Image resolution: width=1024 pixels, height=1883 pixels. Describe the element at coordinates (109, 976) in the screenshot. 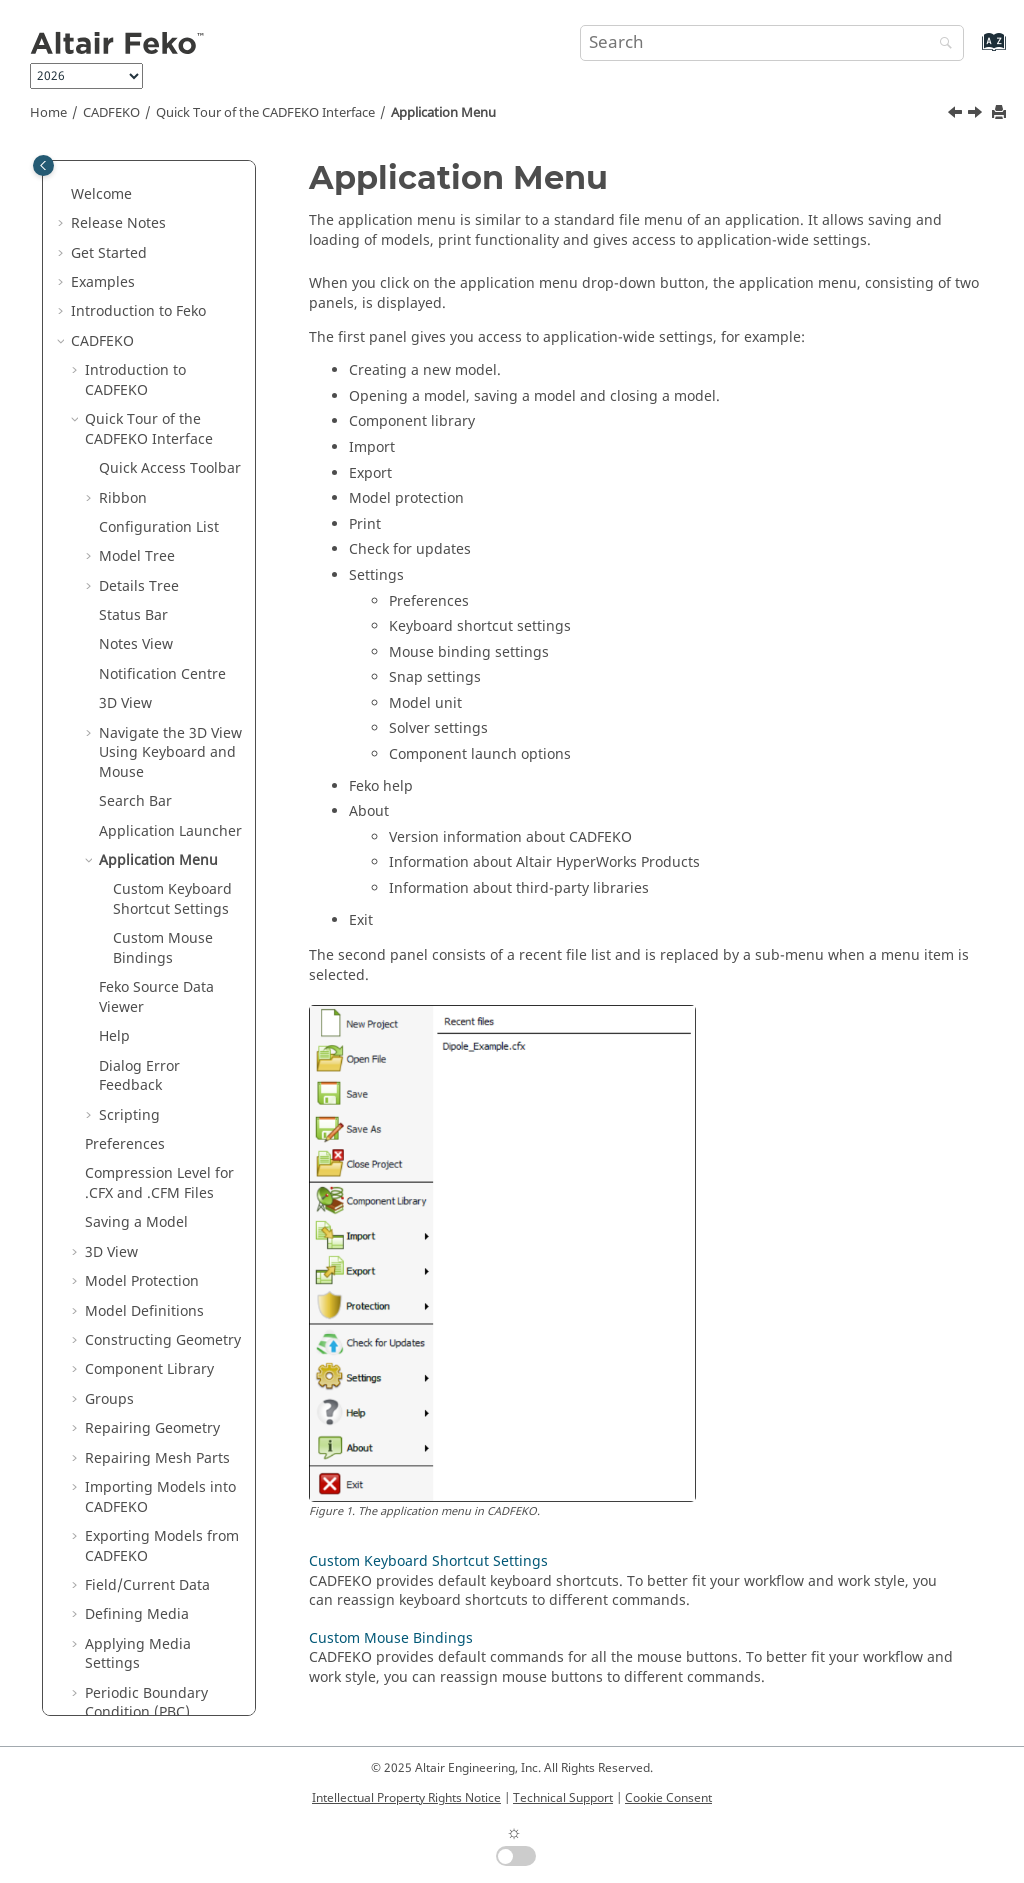

I see `Groups` at that location.